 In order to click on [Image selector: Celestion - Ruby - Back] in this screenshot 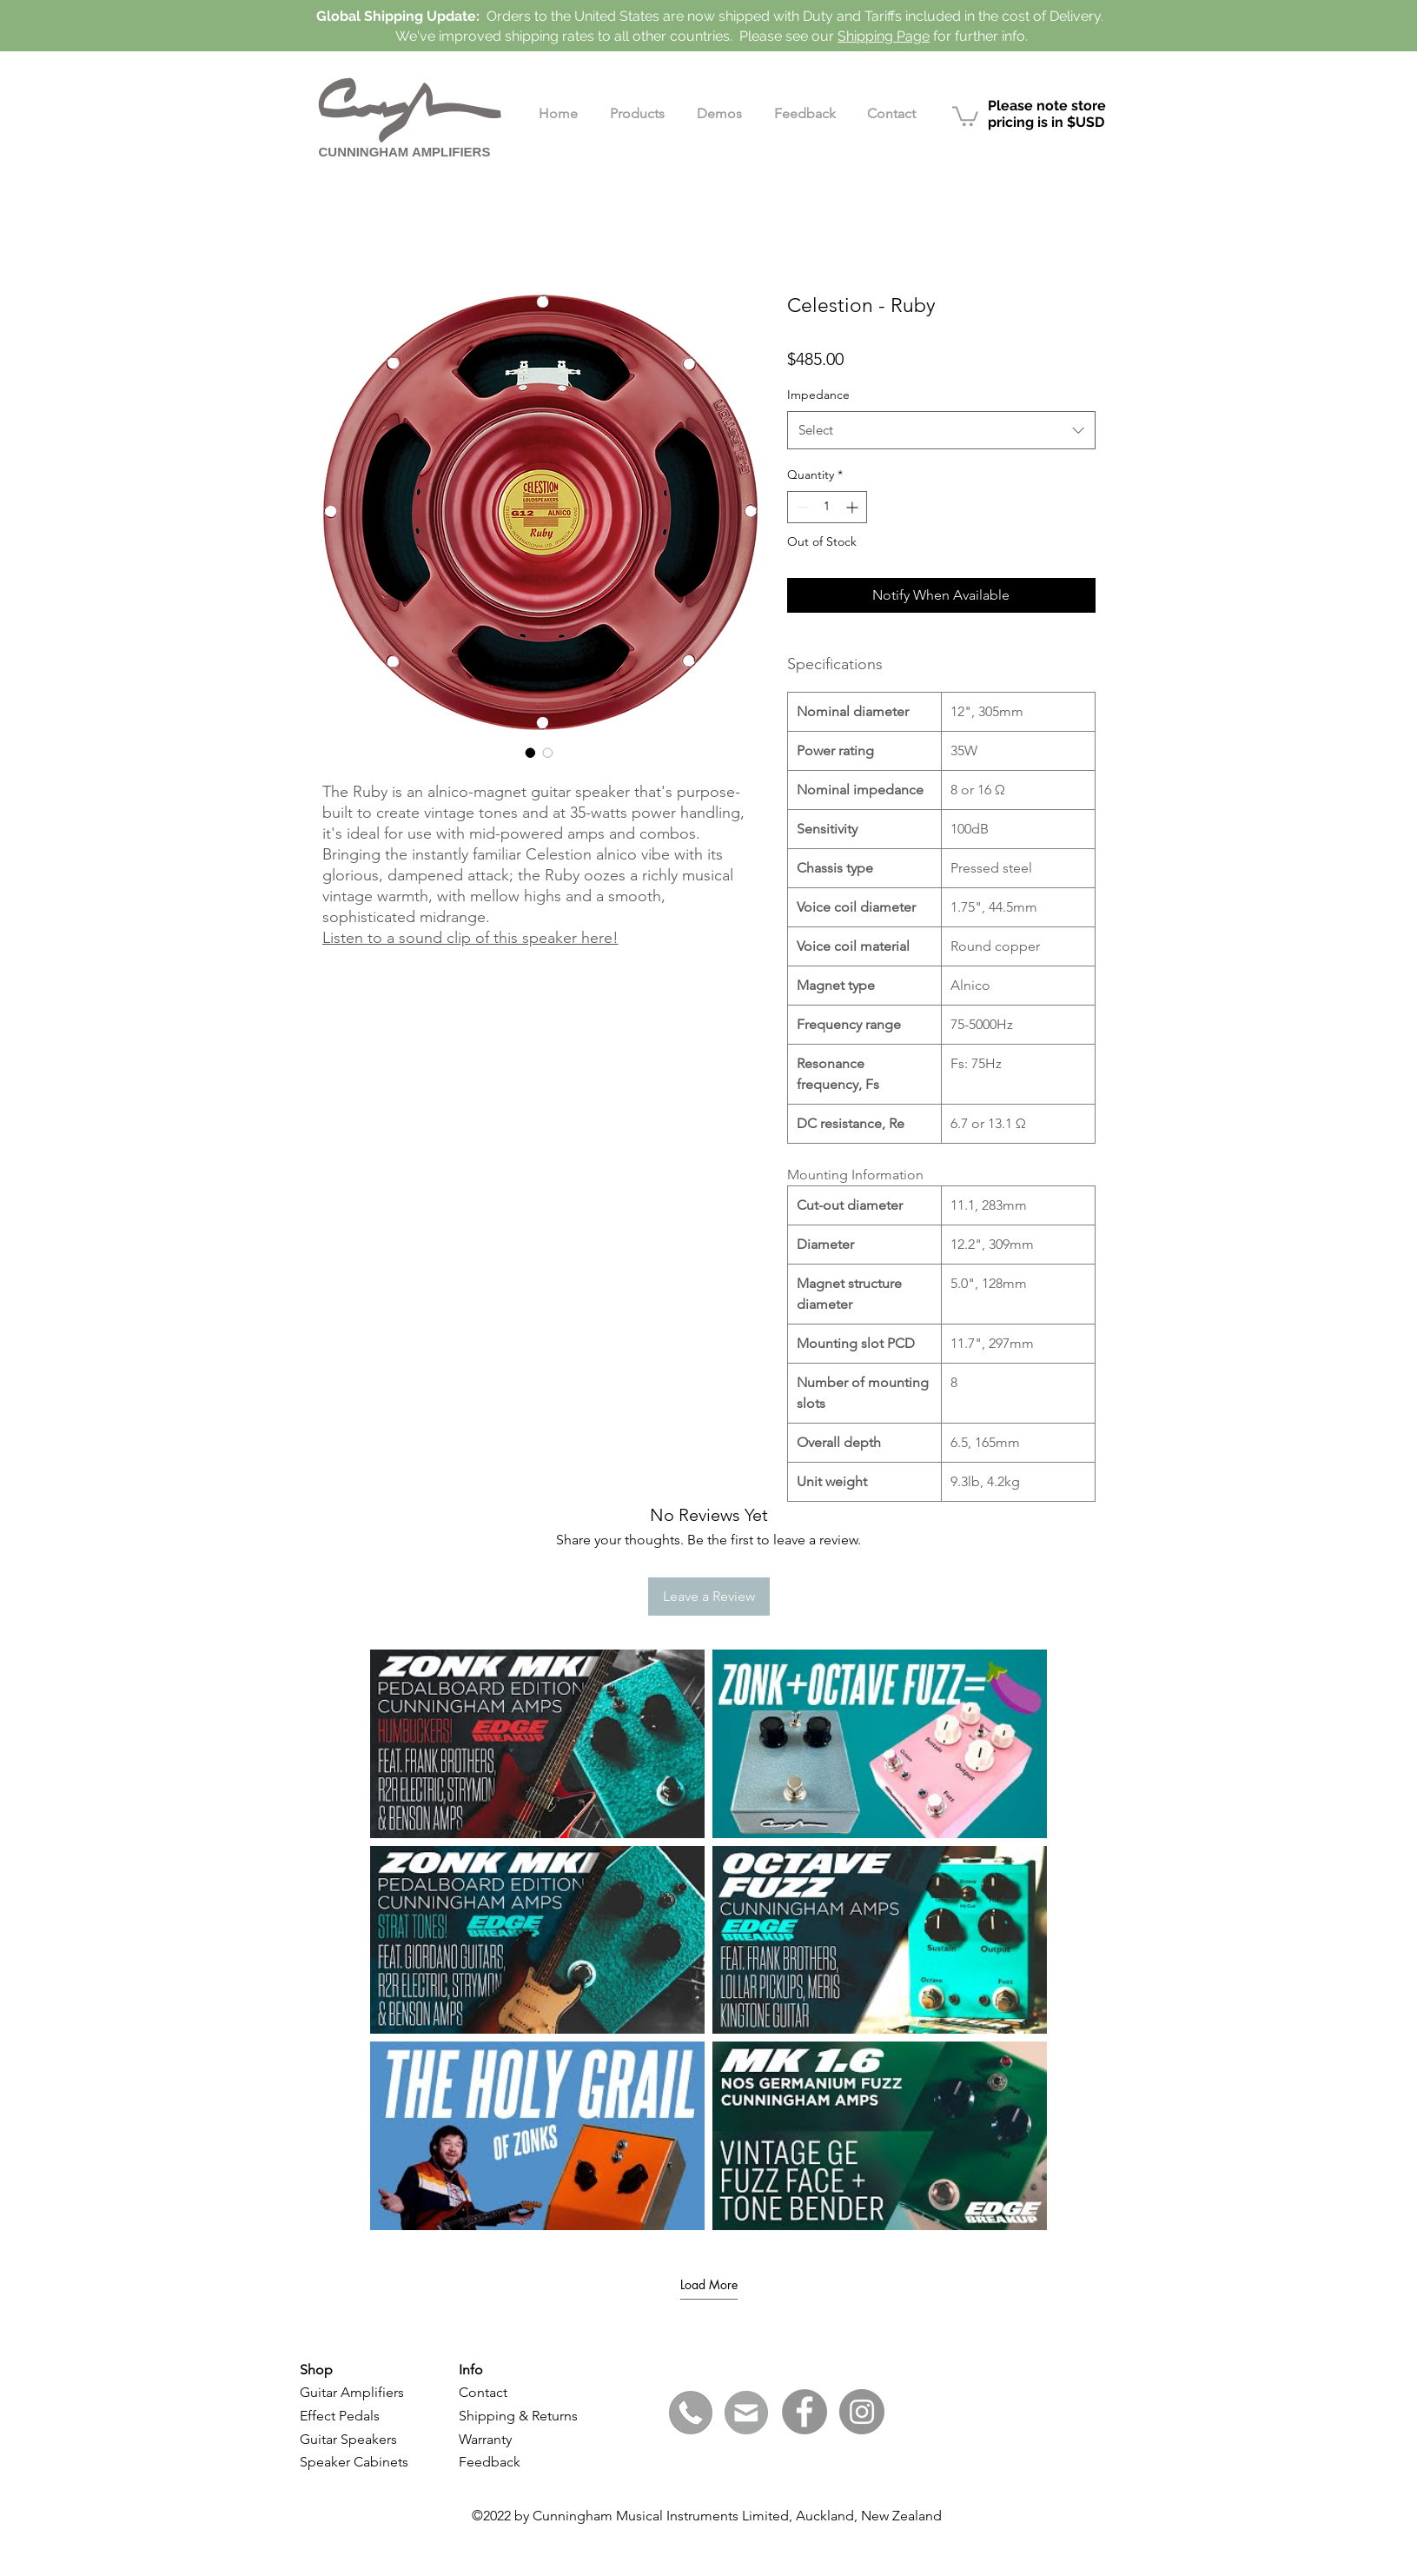, I will do `click(531, 752)`.